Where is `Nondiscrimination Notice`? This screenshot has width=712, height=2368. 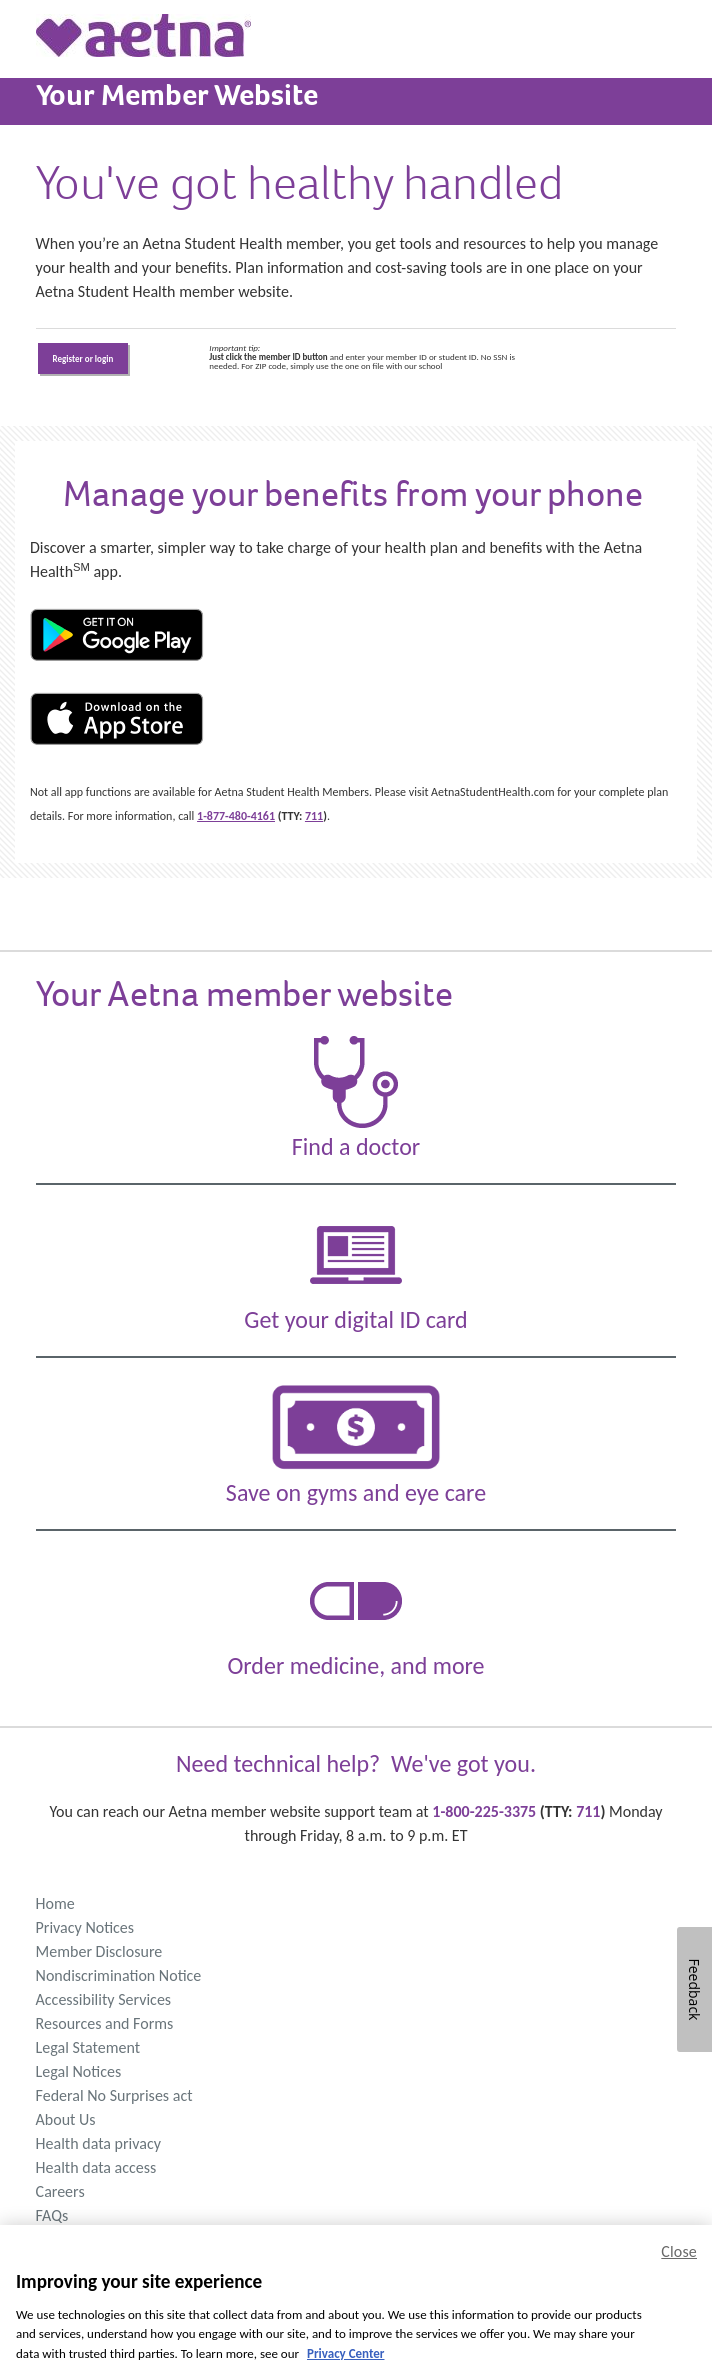 Nondiscrimination Notice is located at coordinates (119, 1975).